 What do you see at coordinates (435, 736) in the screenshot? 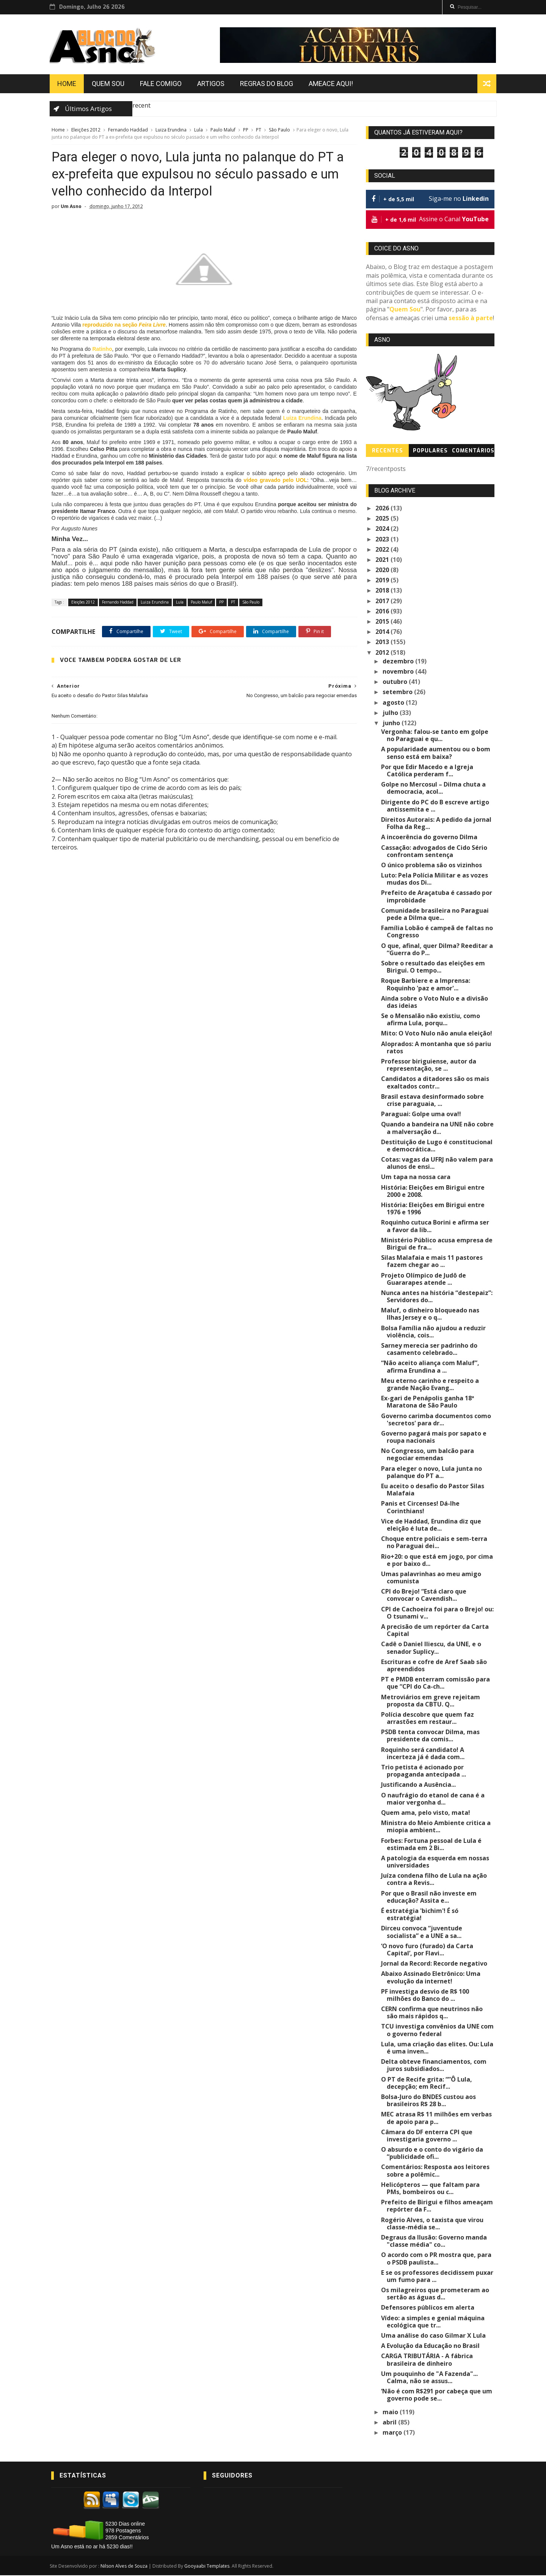
I see `Vergonha: falou-se tanto em golpe no Paraguai e qu...` at bounding box center [435, 736].